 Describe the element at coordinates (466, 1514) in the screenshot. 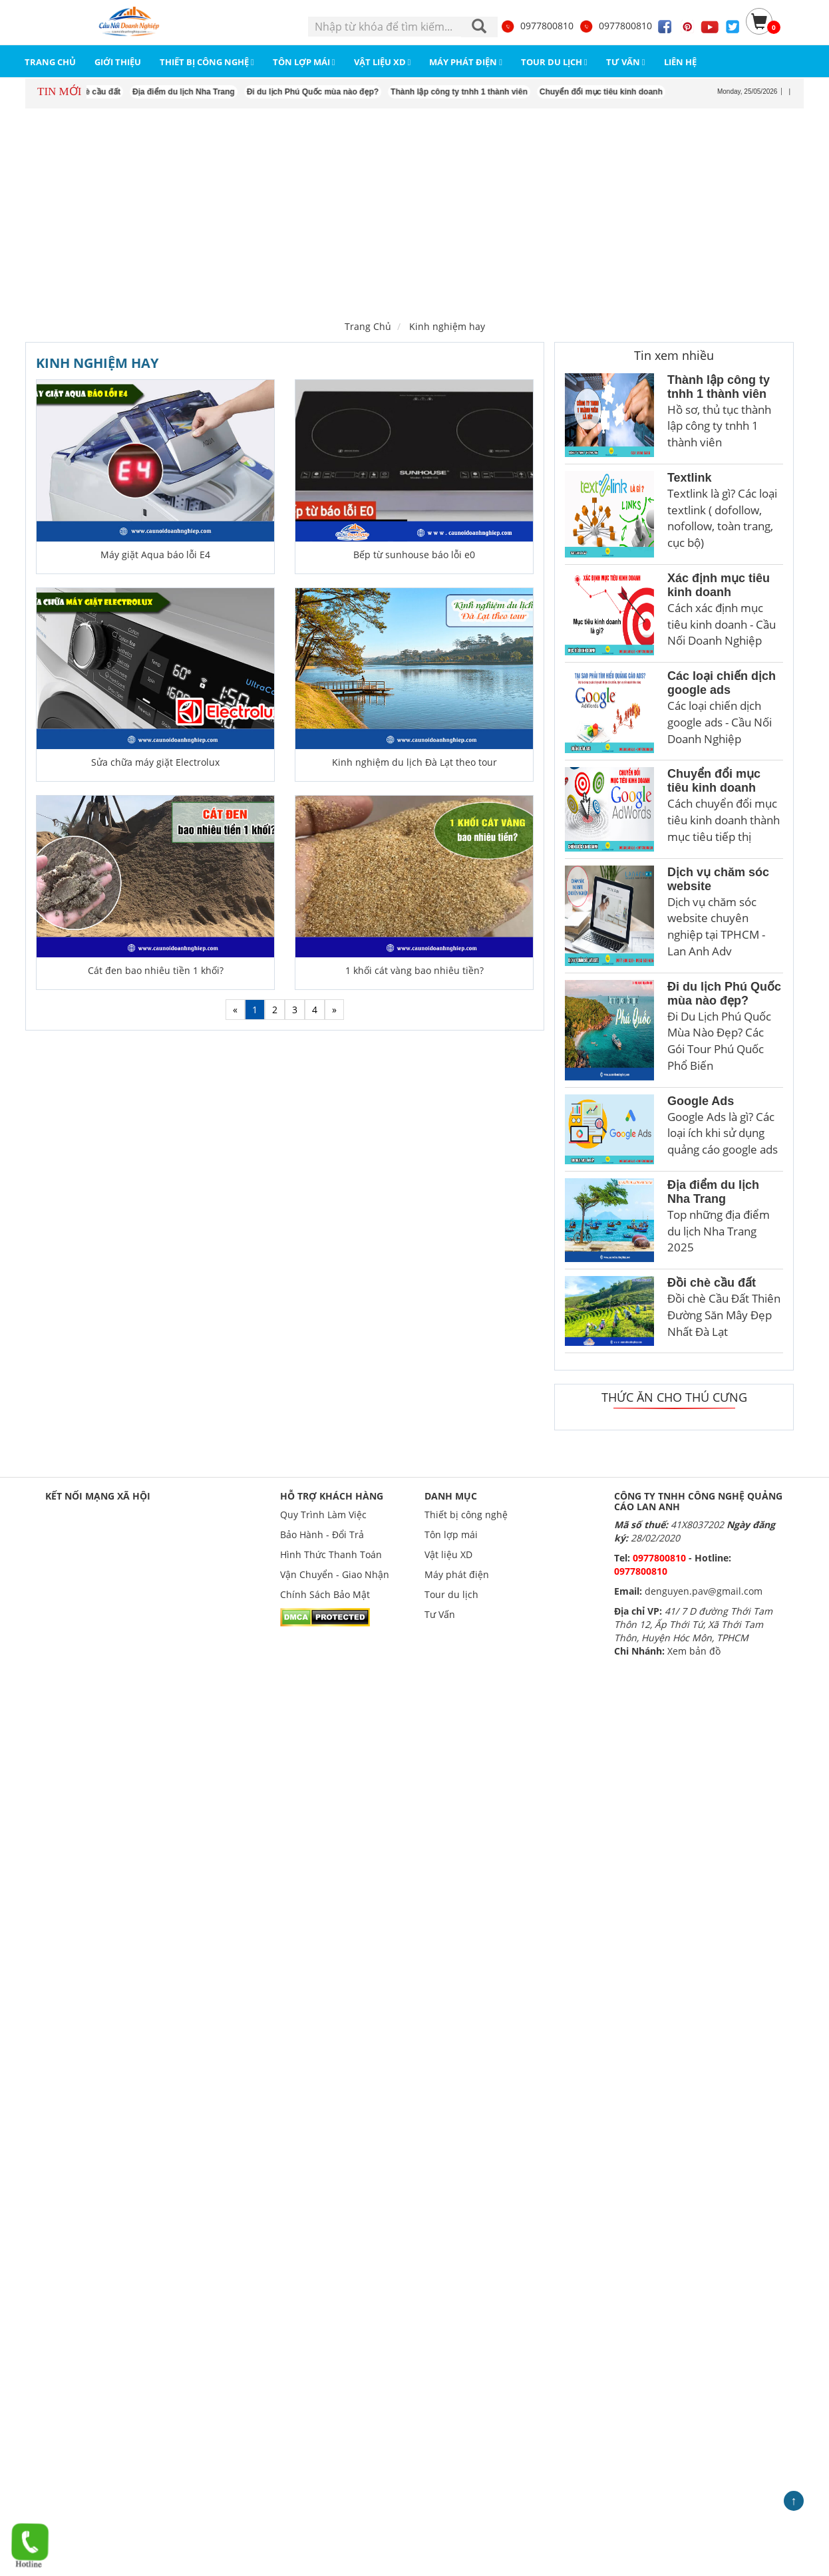

I see `Thiết bị công nghệ` at that location.